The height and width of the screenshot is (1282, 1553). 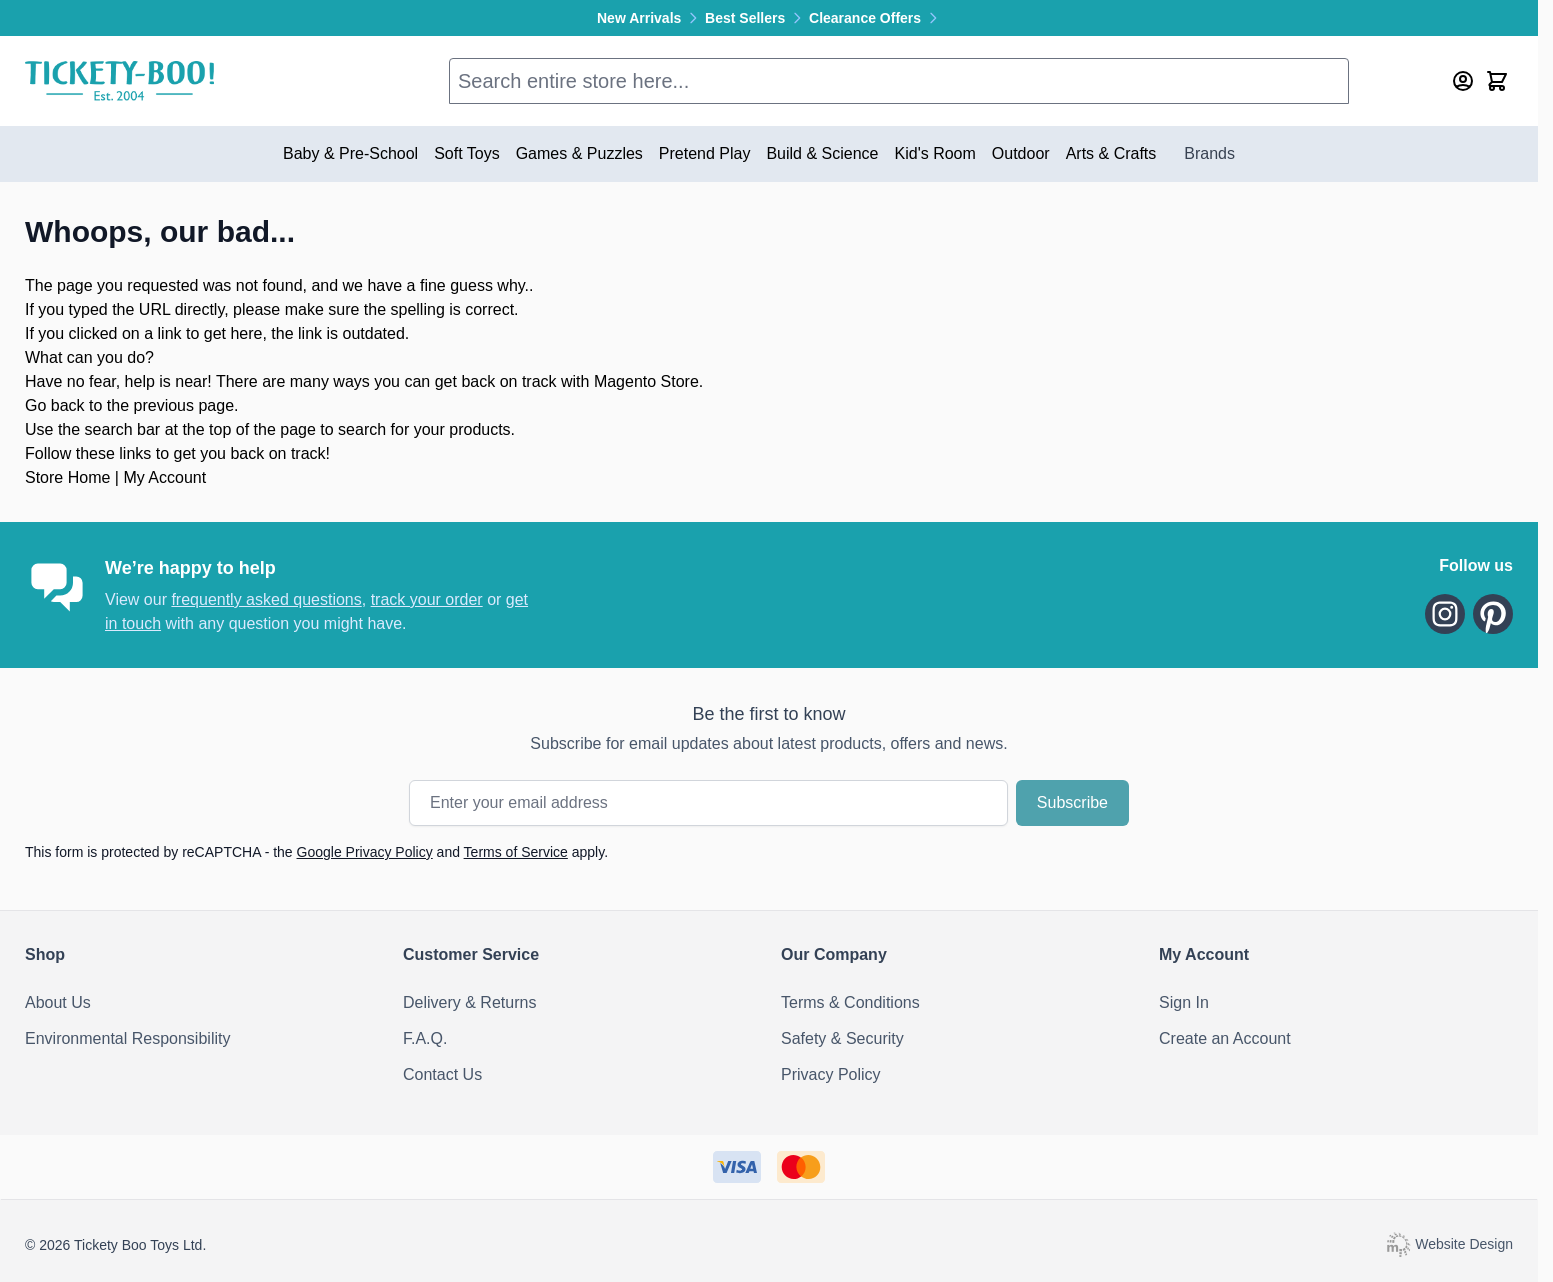 I want to click on Games & Puzzles, so click(x=579, y=153).